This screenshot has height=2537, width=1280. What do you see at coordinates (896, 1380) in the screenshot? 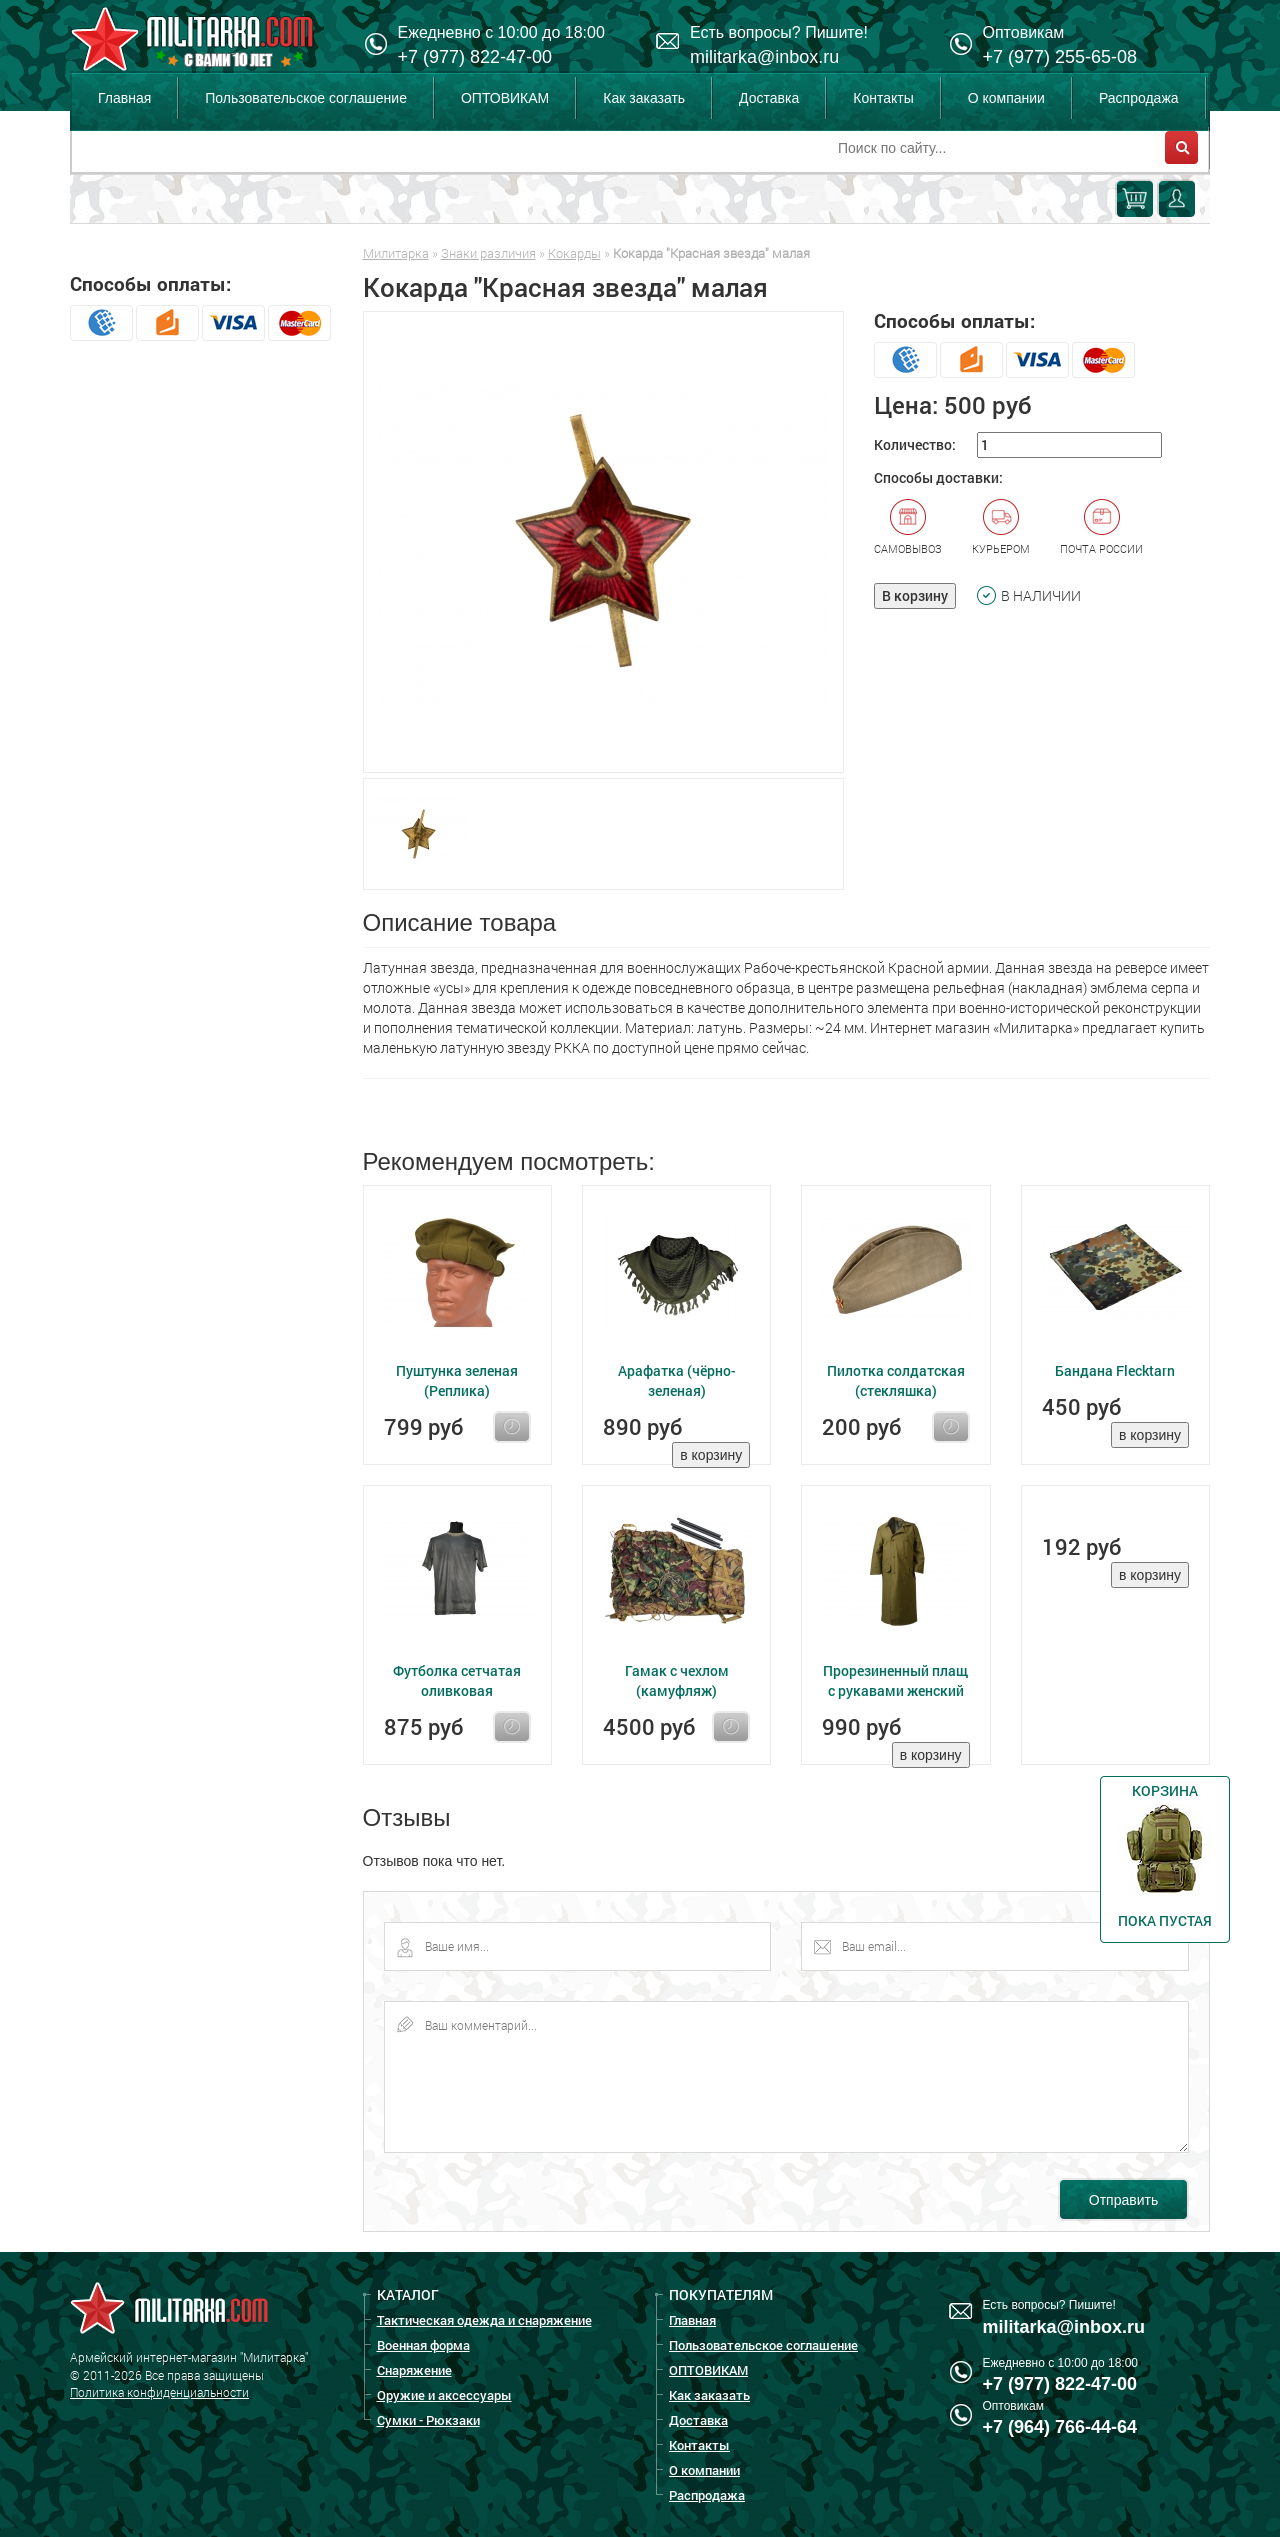
I see `Пилотка солдатская (стекляшка)` at bounding box center [896, 1380].